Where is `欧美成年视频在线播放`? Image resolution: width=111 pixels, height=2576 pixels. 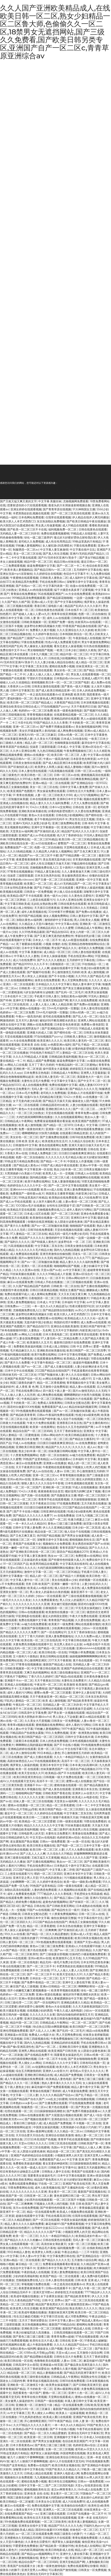
欧美成年视频在线播放 is located at coordinates (25, 2296).